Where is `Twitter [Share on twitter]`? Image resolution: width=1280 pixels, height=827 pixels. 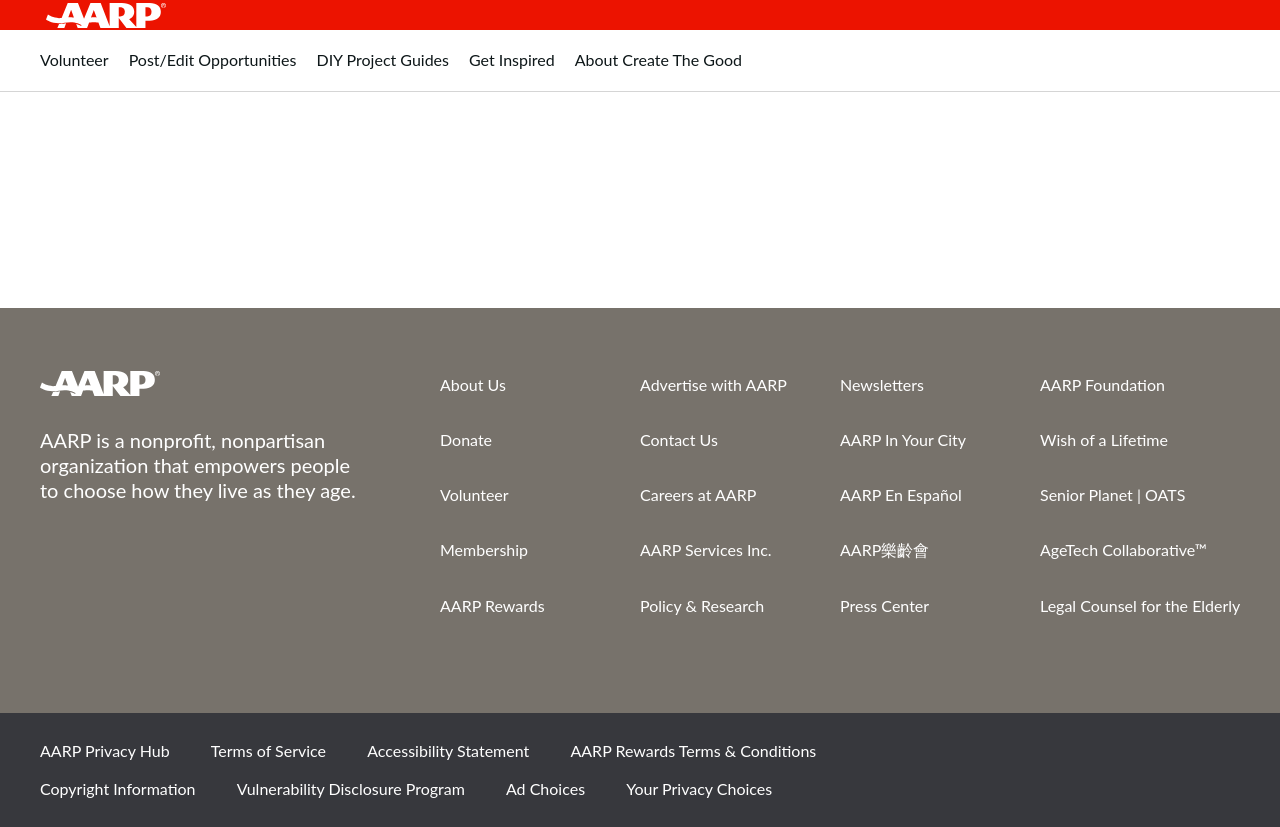
Twitter [Share on twitter] is located at coordinates (1079, 758).